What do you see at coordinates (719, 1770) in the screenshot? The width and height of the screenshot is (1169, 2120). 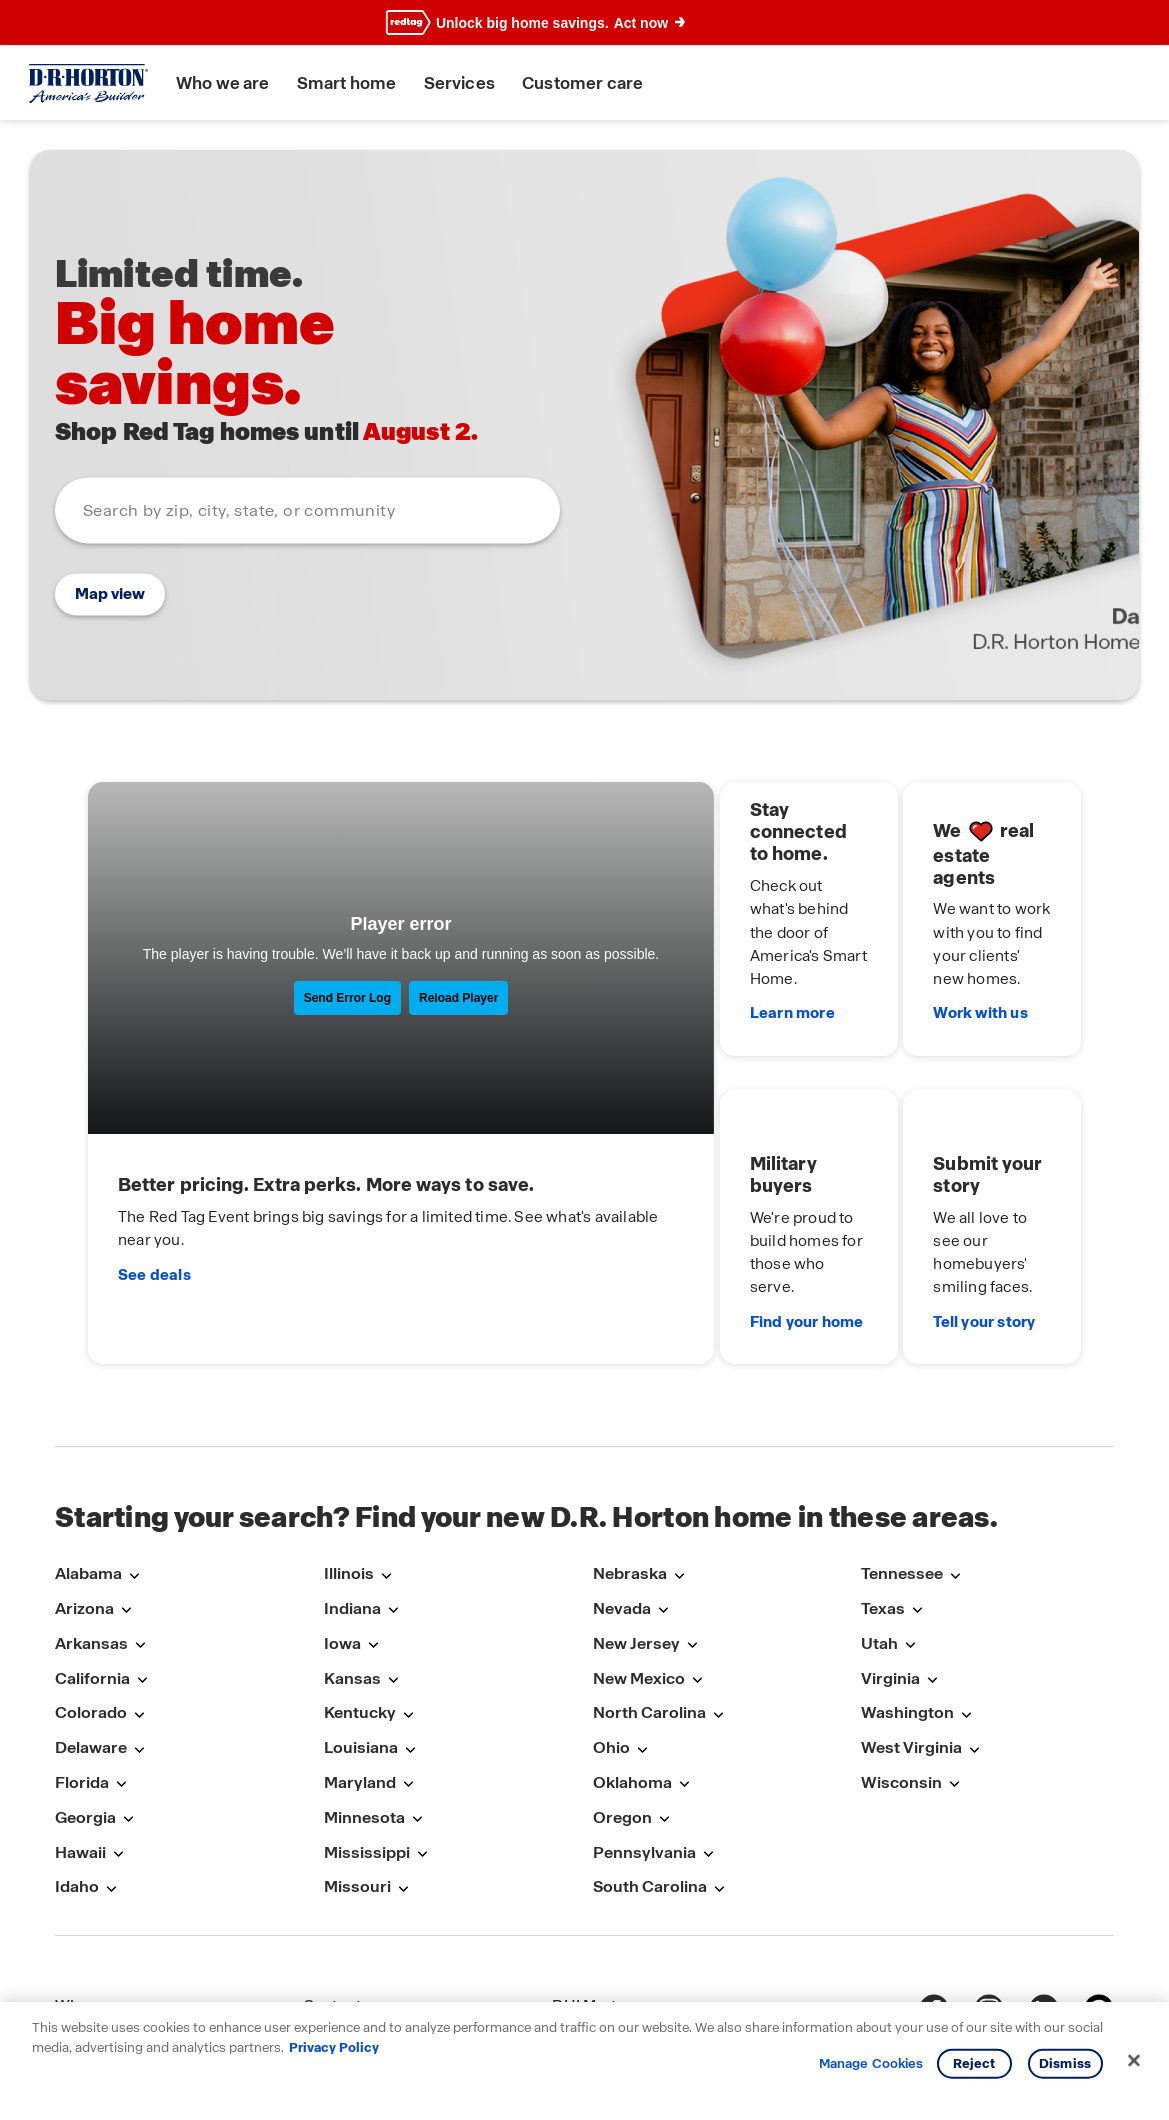 I see `[Open submenu with links to markets in South-Carolina]` at bounding box center [719, 1770].